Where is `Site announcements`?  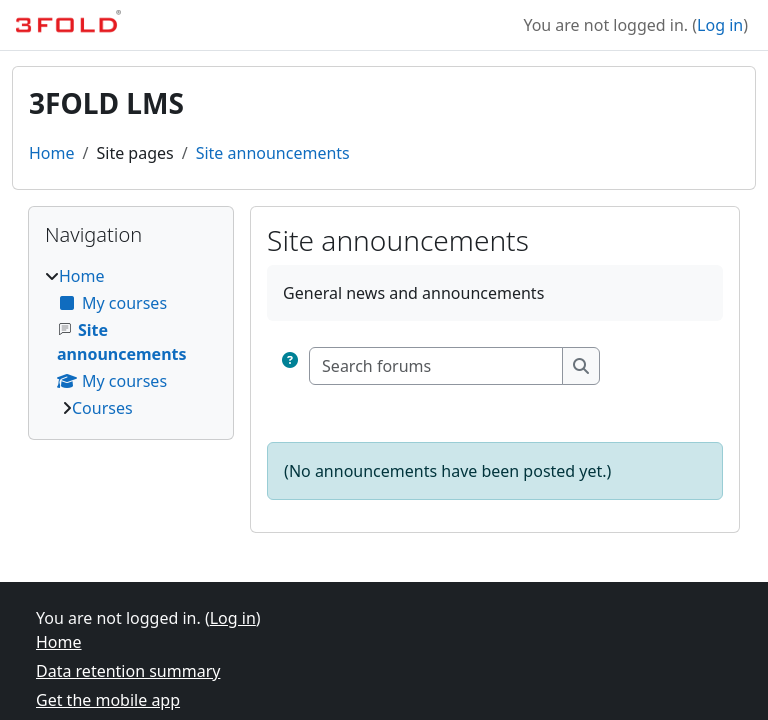 Site announcements is located at coordinates (273, 153).